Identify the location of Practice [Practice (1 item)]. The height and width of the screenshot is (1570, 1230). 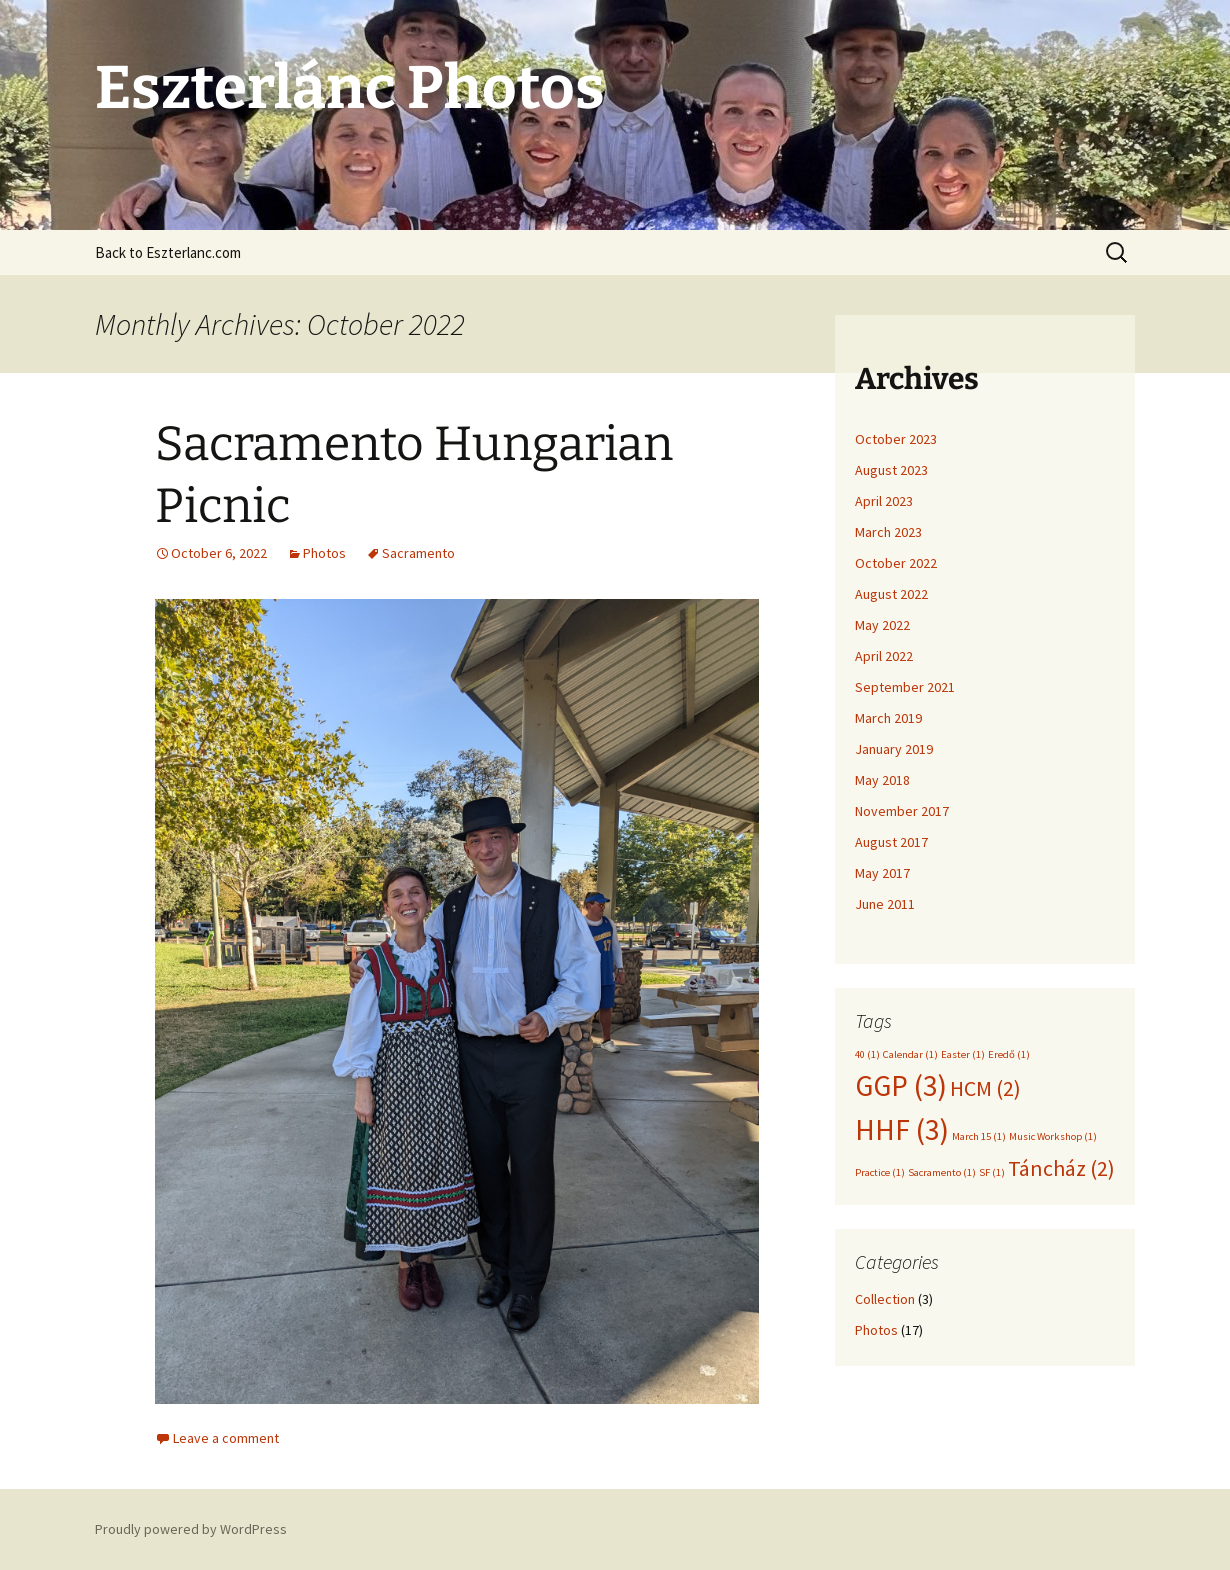
(880, 1172).